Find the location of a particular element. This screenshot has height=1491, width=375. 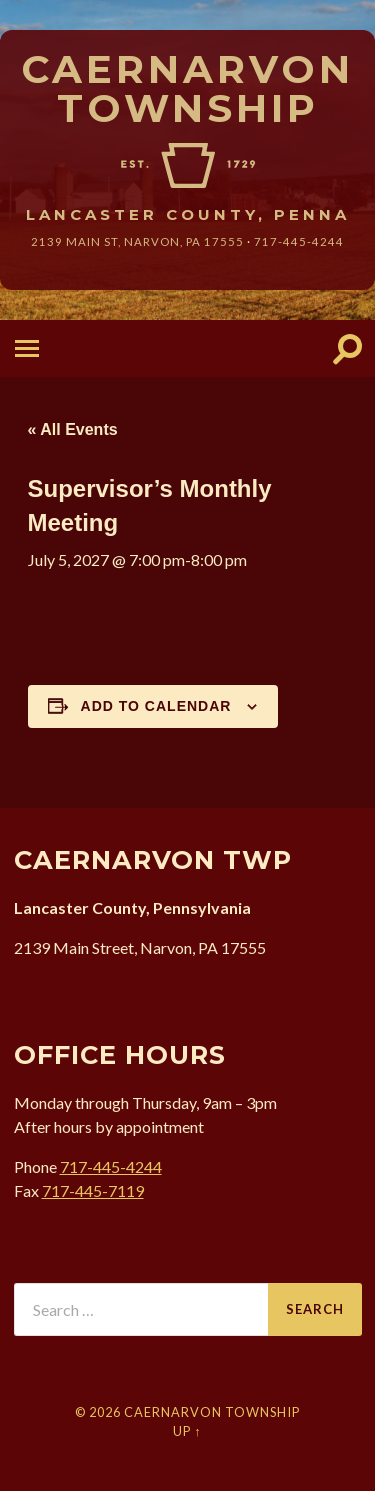

Add to calendar [View links to add events to your calendar] is located at coordinates (156, 706).